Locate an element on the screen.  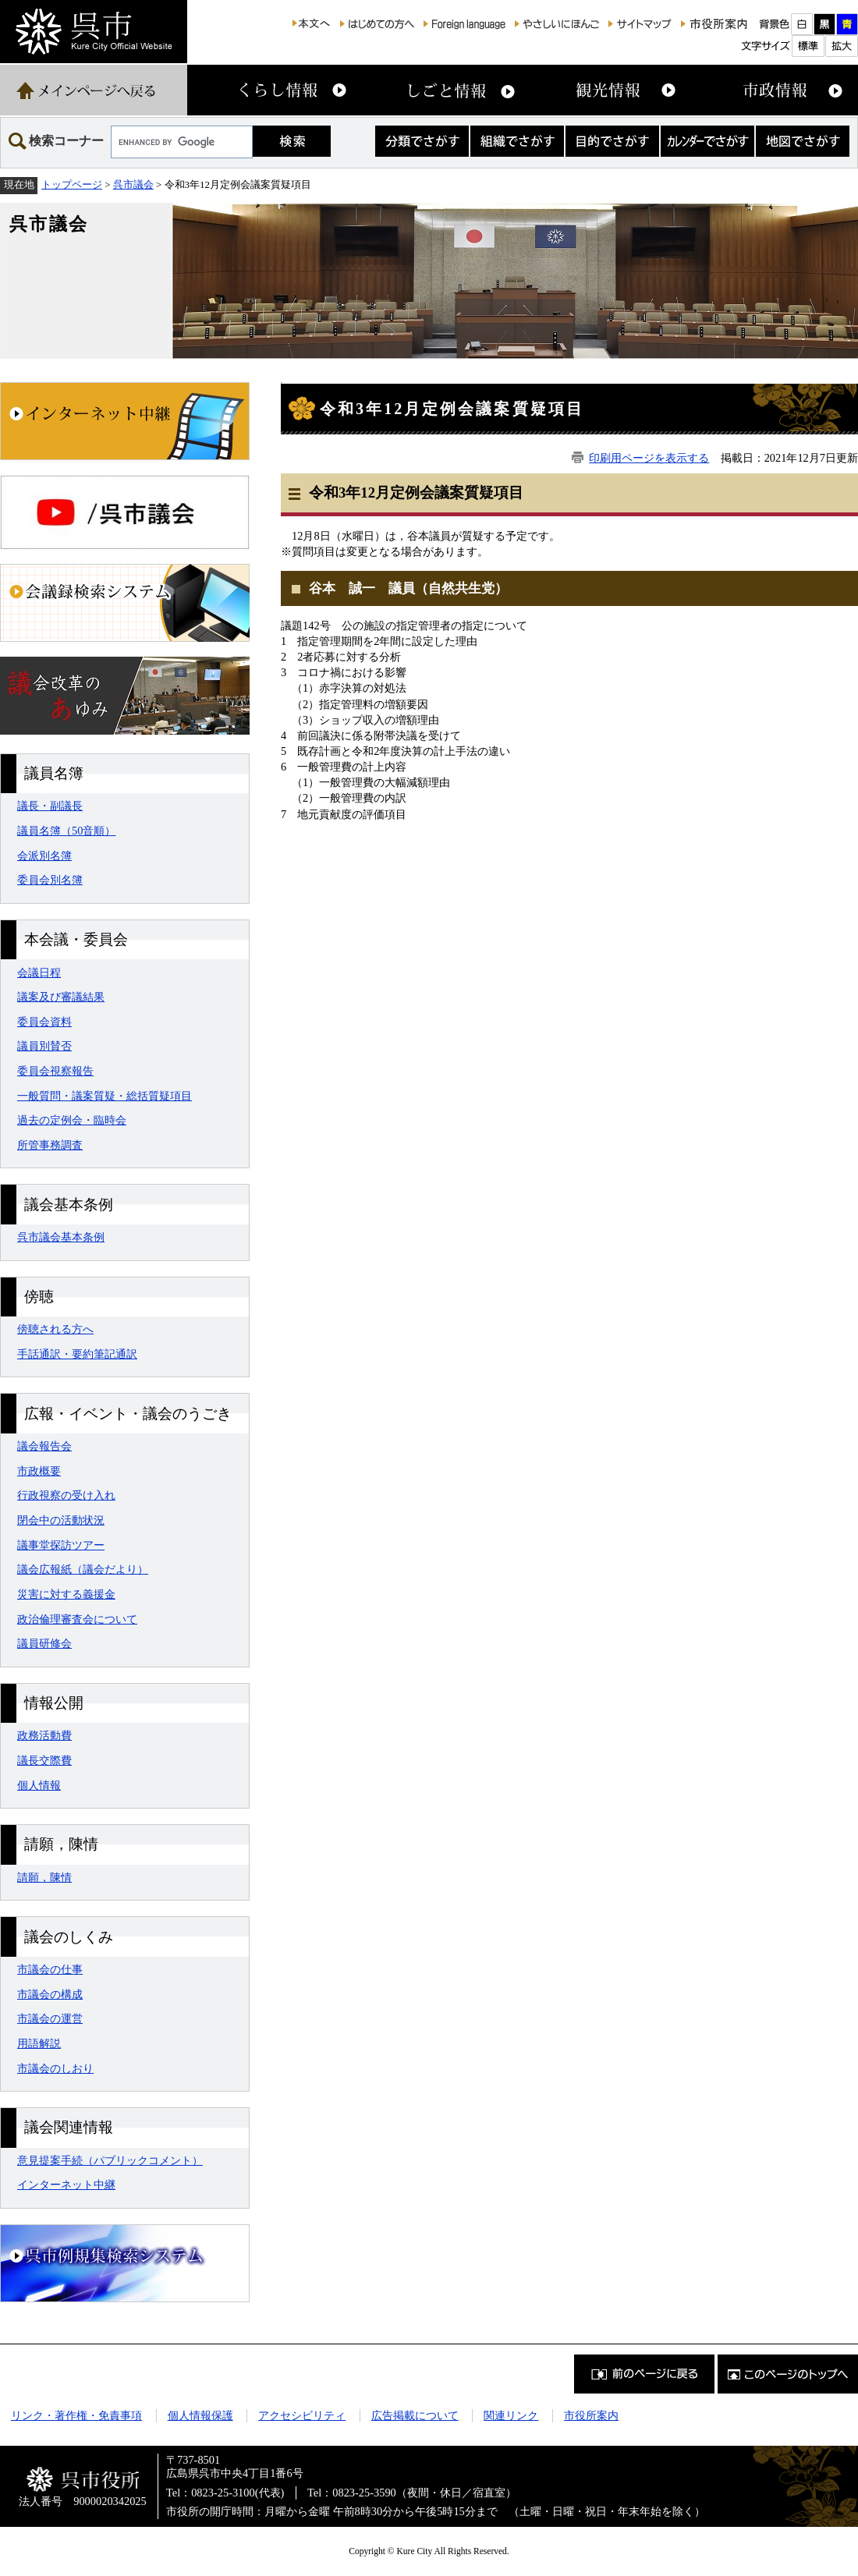
関連リンク is located at coordinates (511, 2415).